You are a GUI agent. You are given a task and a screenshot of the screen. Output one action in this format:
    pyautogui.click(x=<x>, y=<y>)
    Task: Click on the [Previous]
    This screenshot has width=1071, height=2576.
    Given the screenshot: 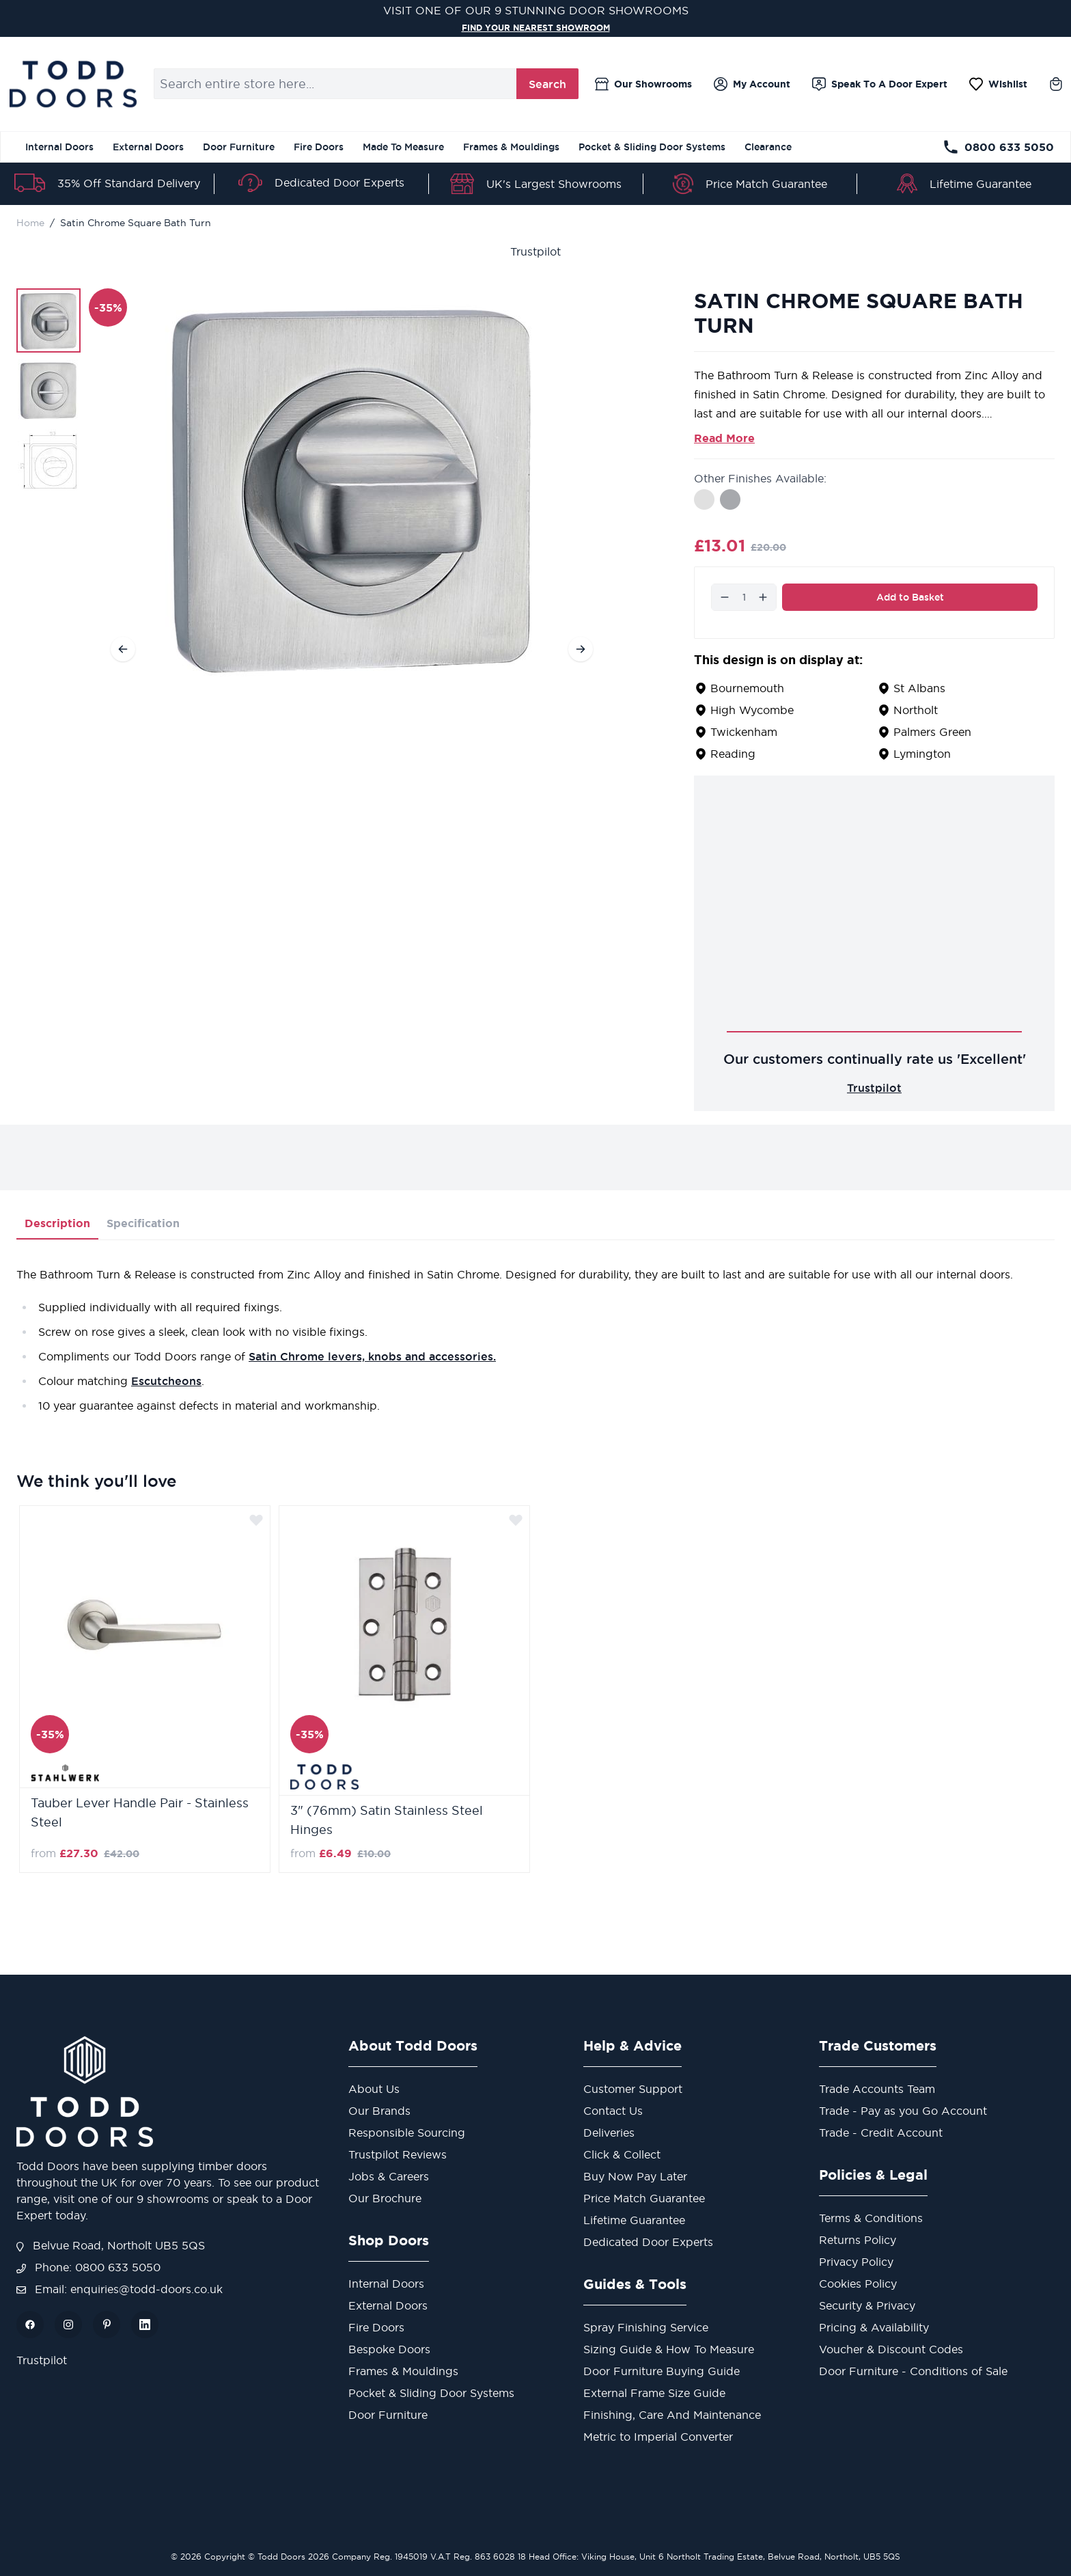 What is the action you would take?
    pyautogui.click(x=123, y=649)
    